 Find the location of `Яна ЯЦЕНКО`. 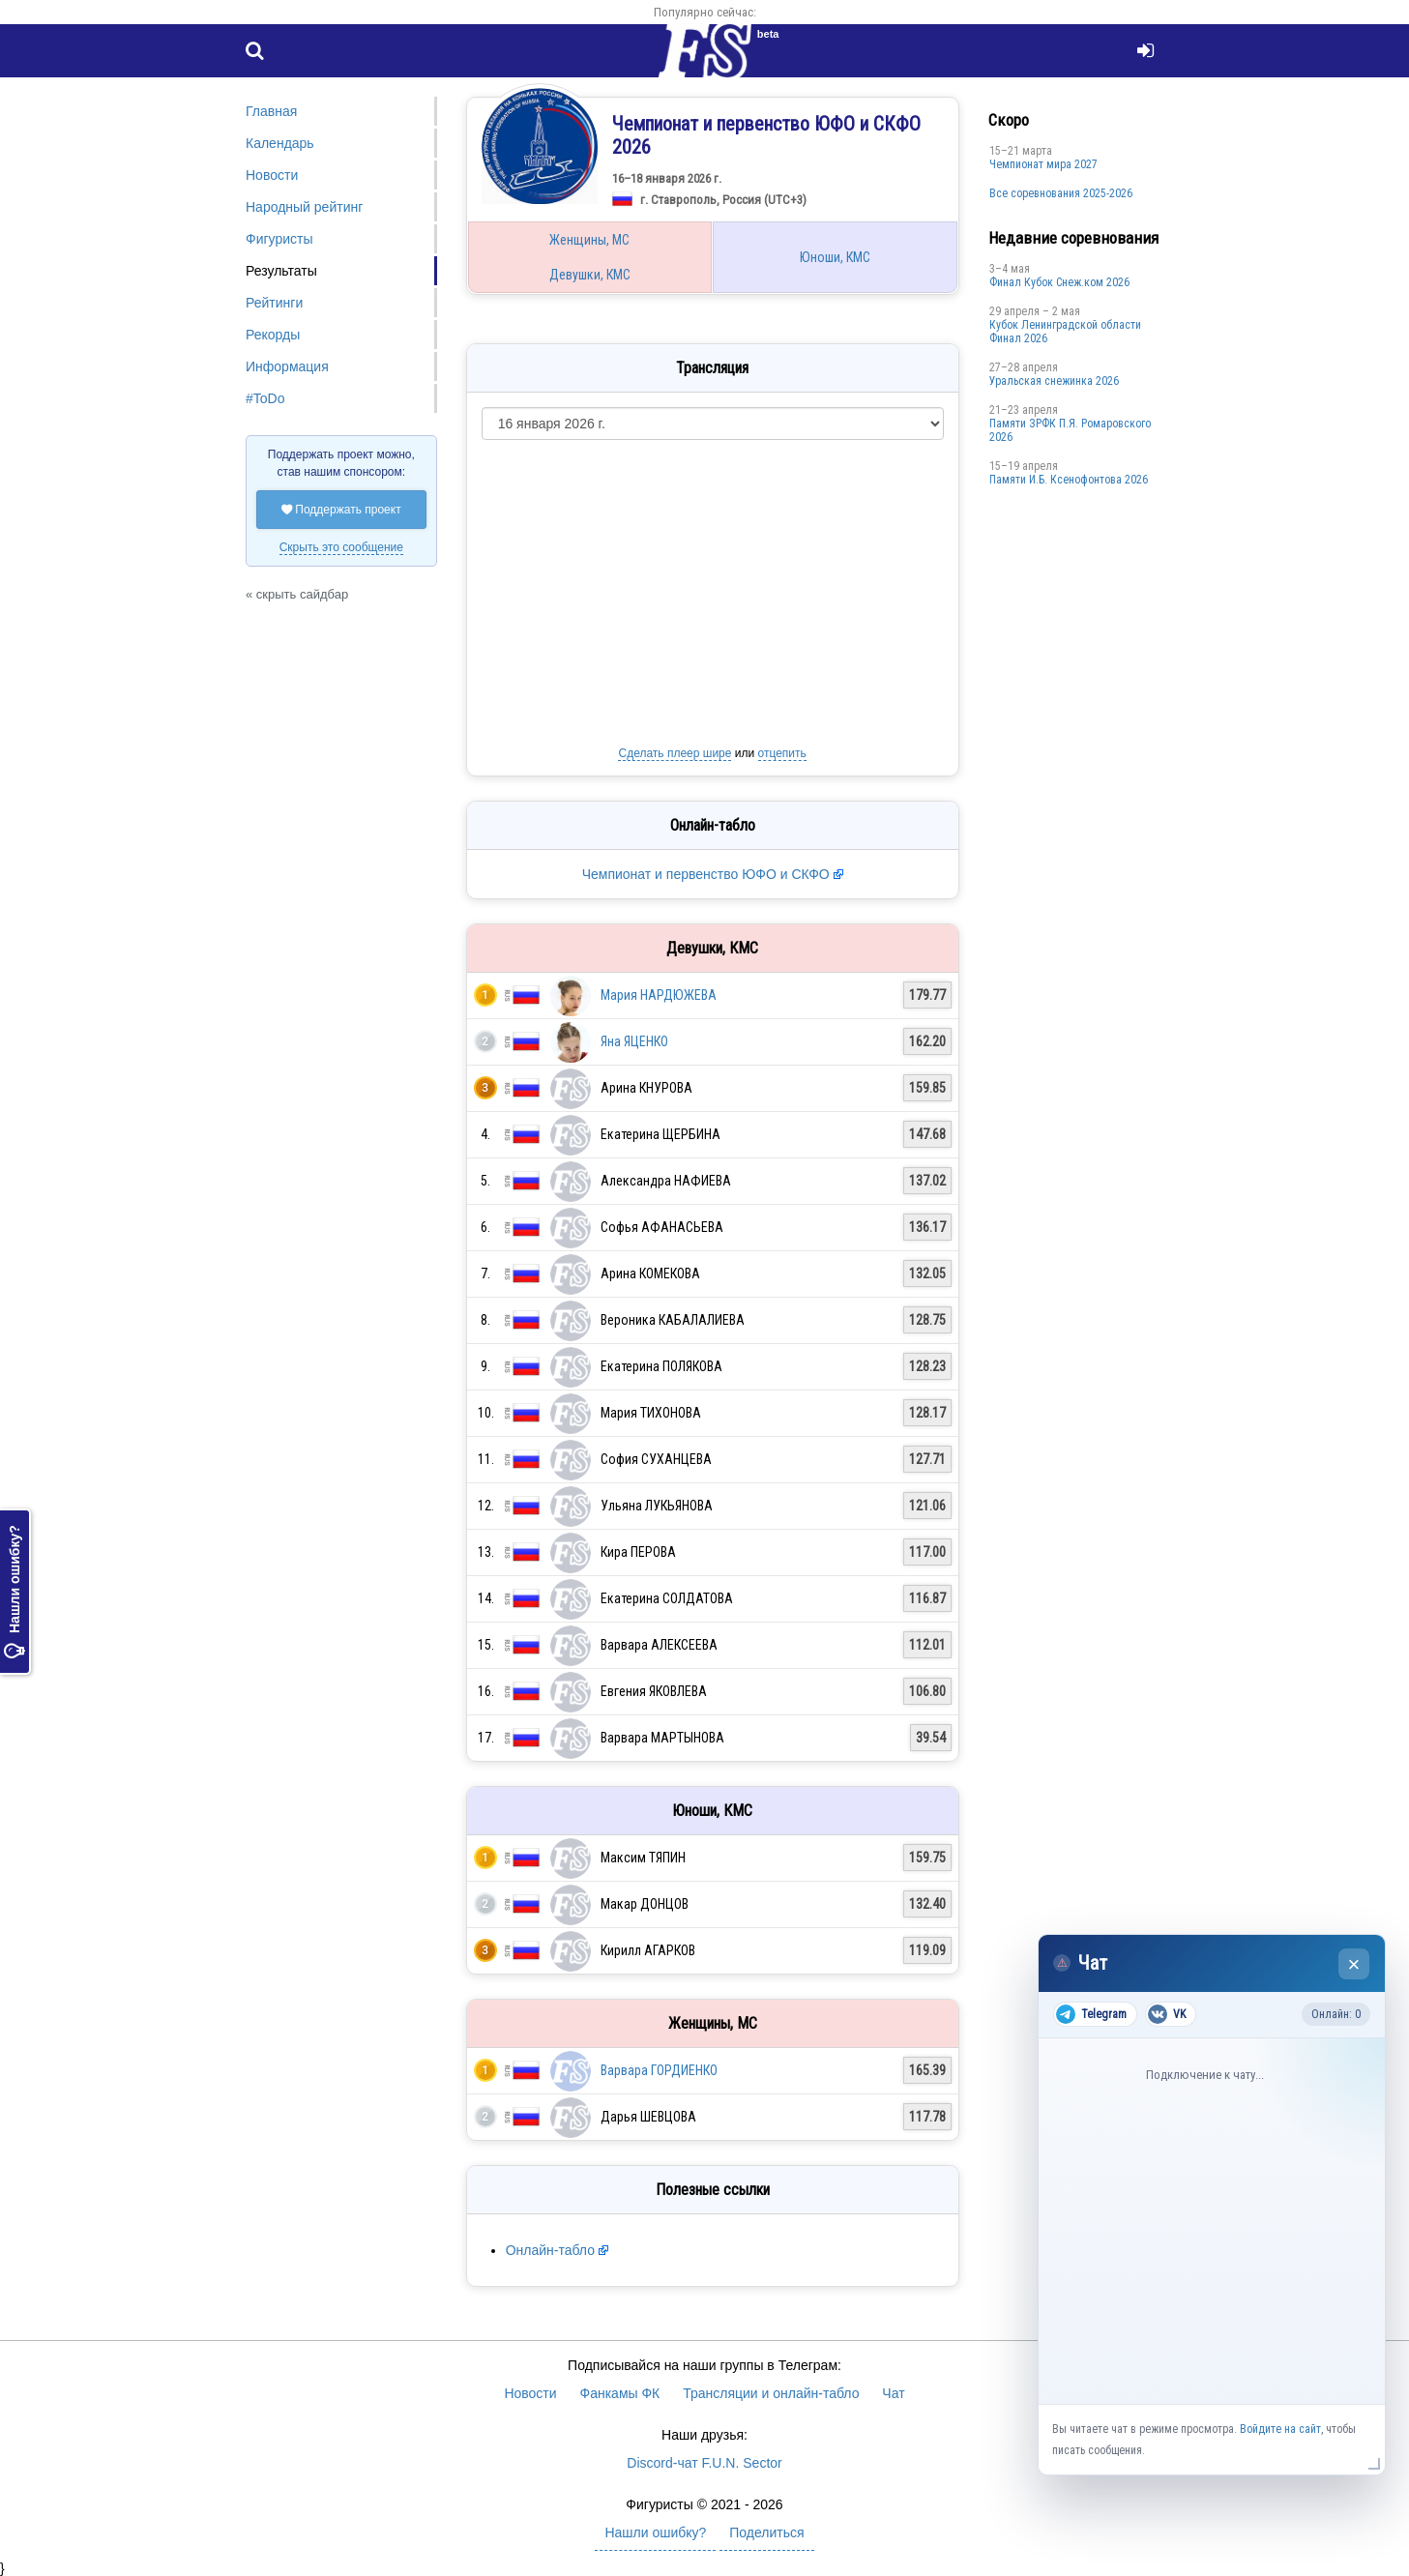

Яна ЯЦЕНКО is located at coordinates (634, 1041).